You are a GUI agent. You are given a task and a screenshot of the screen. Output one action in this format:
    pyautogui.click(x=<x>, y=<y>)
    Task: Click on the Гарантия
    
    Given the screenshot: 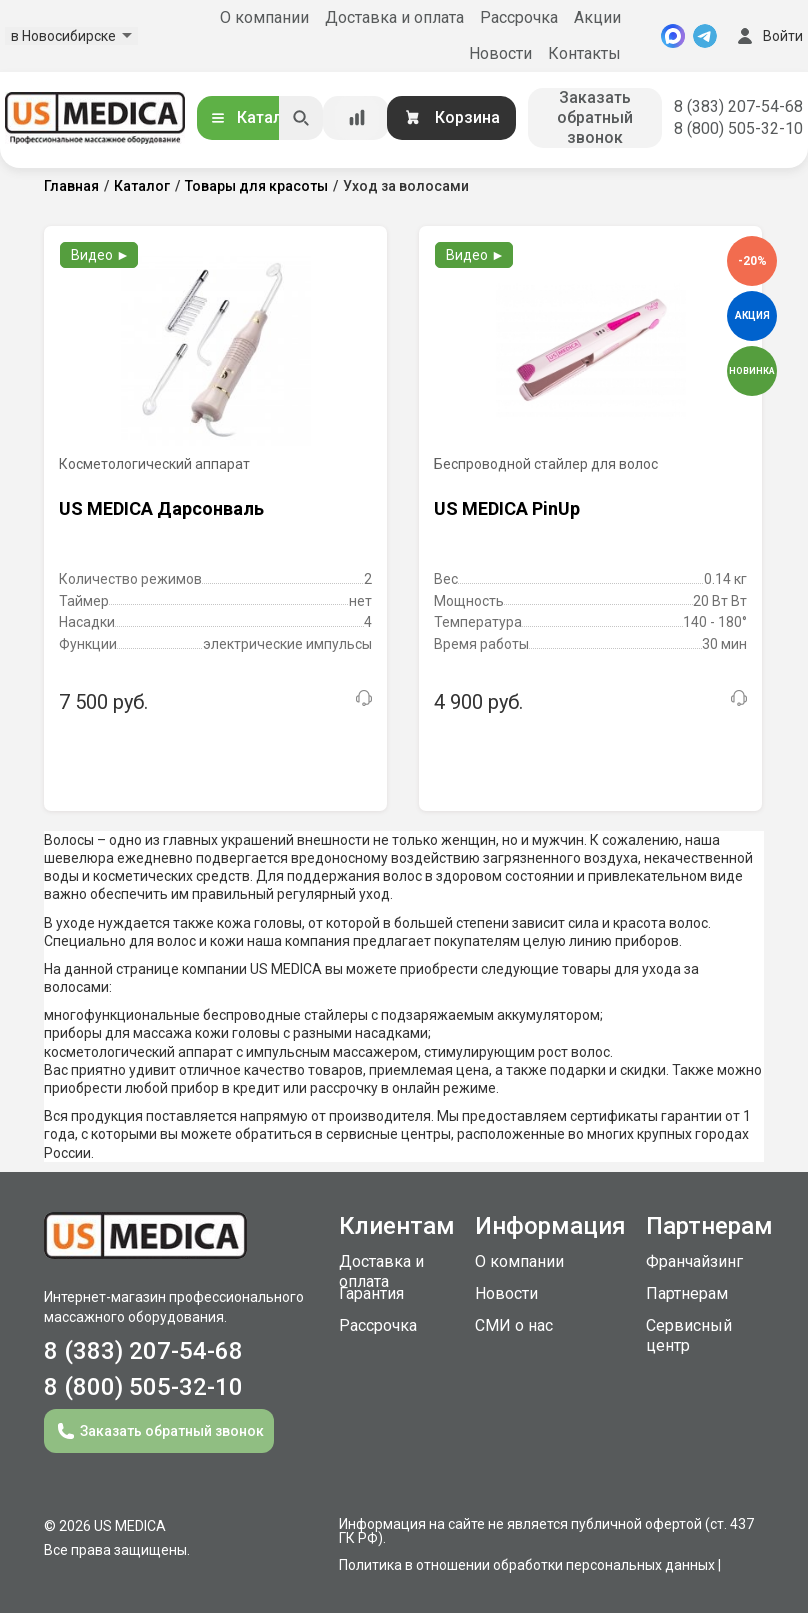 What is the action you would take?
    pyautogui.click(x=371, y=1293)
    